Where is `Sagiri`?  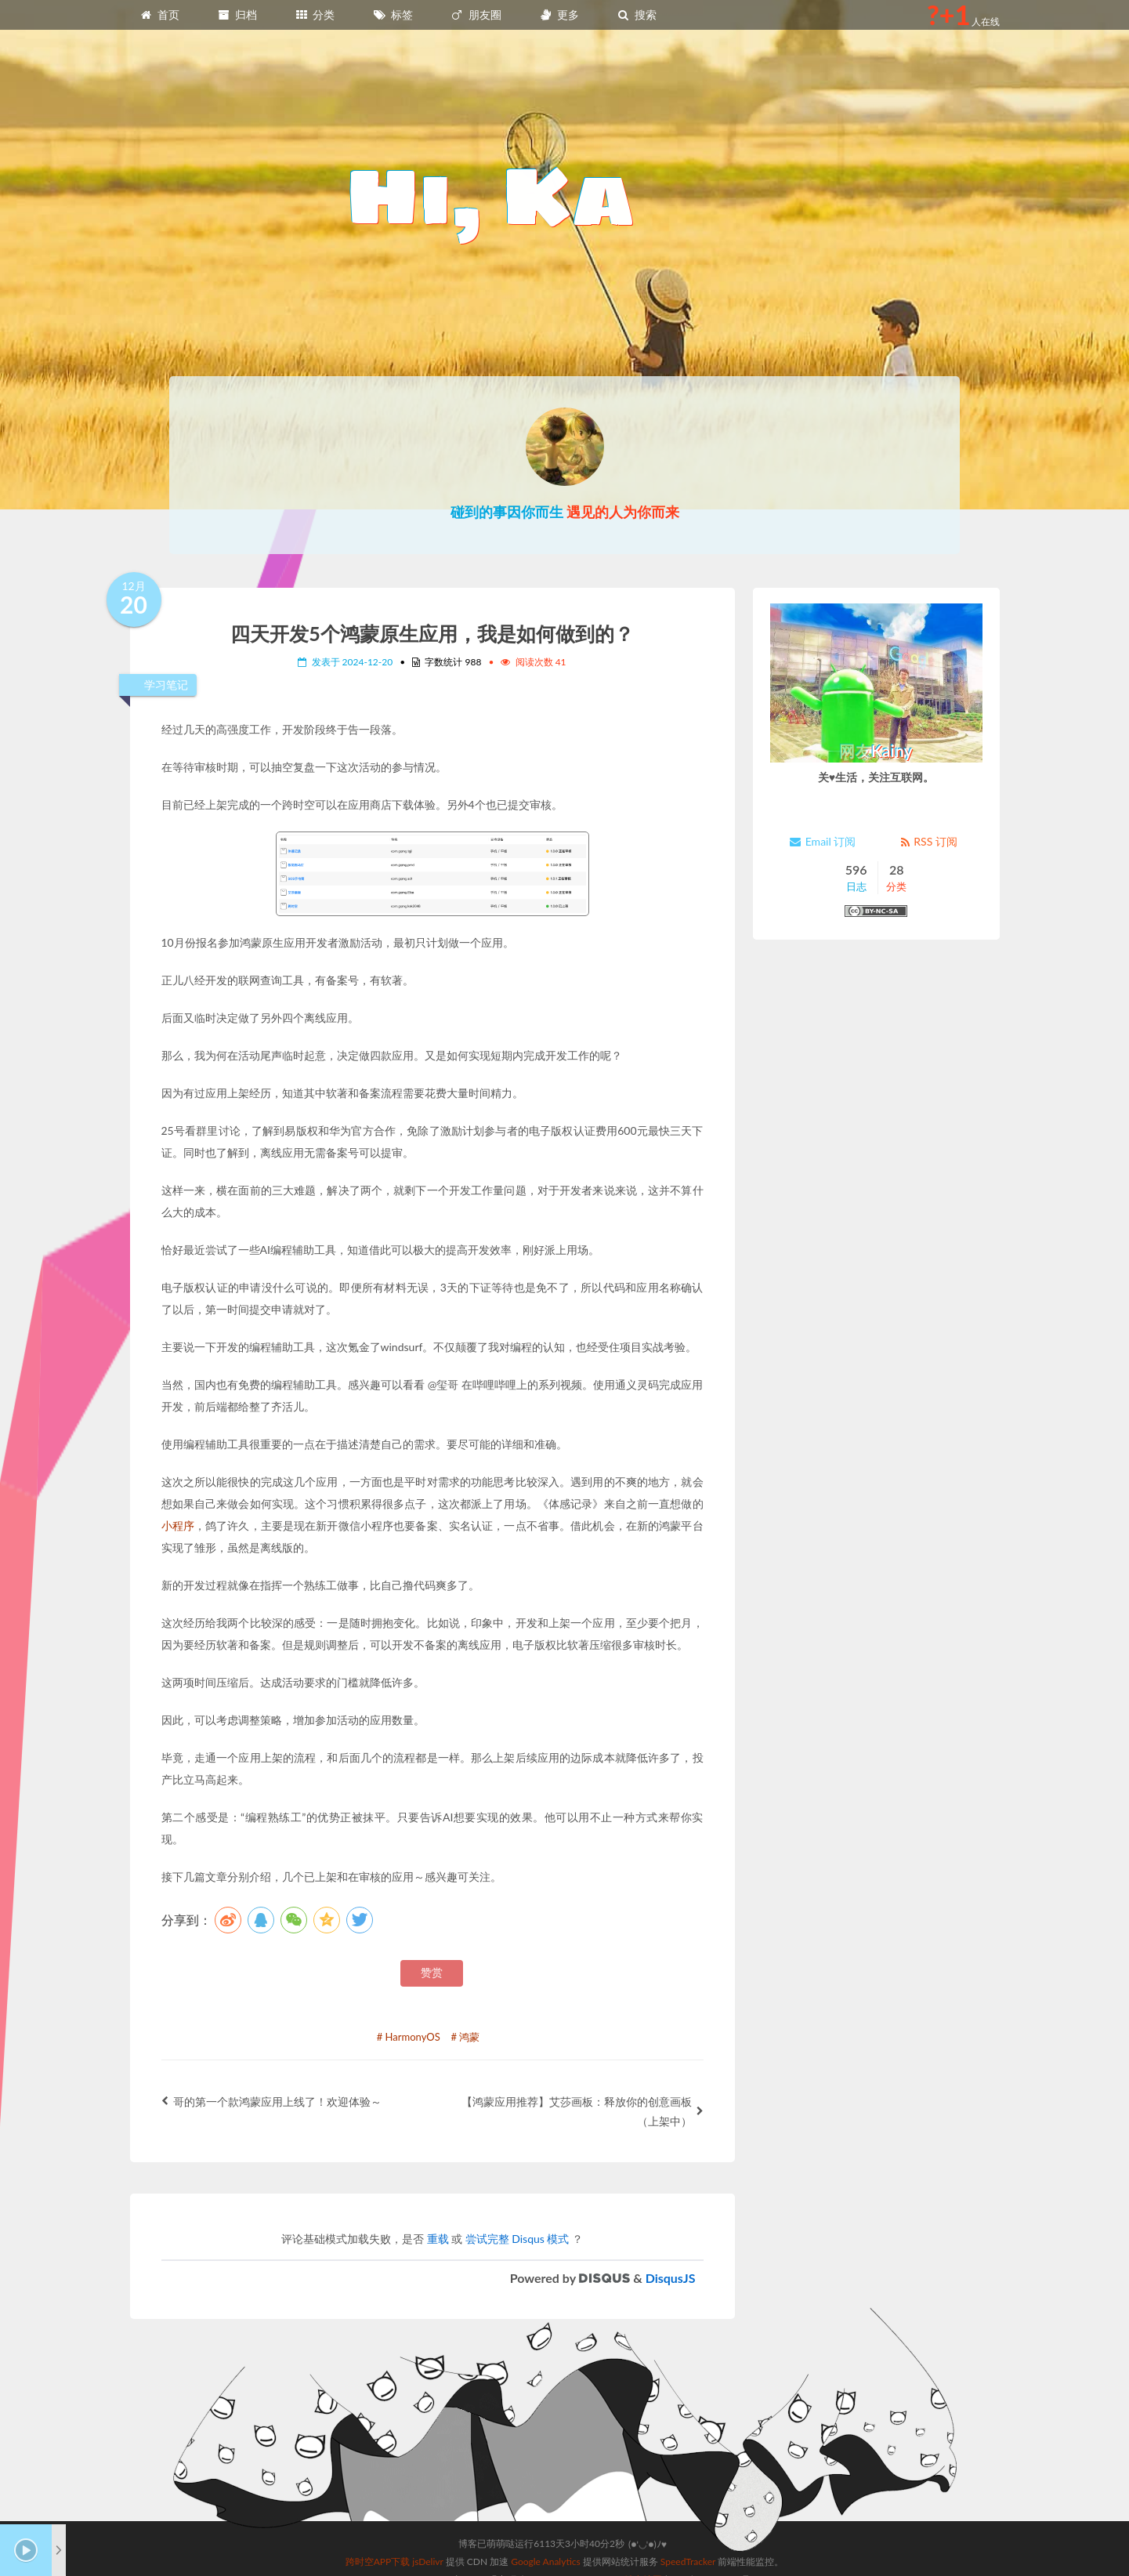 Sagiri is located at coordinates (583, 2539).